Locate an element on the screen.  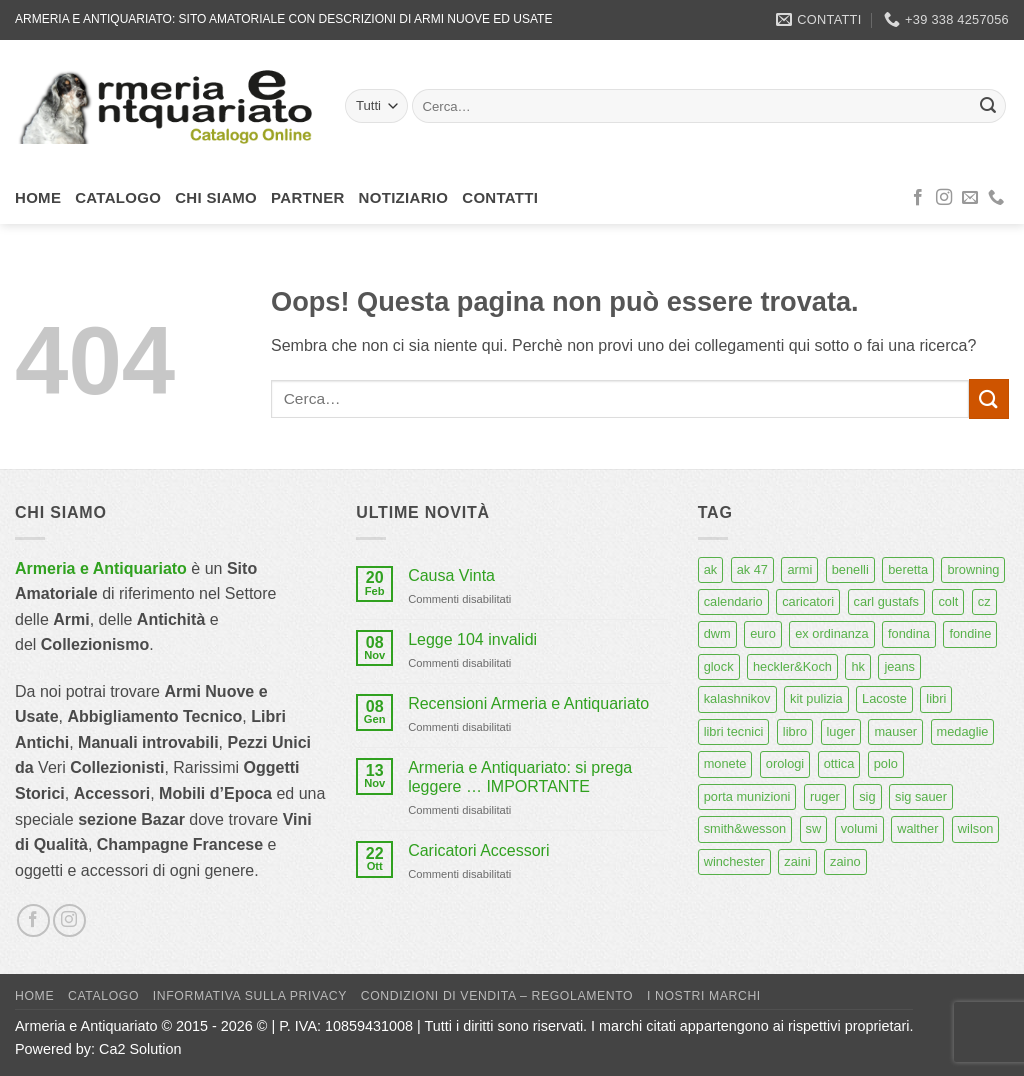
fondine [fondine (14 prodotti)] is located at coordinates (970, 633).